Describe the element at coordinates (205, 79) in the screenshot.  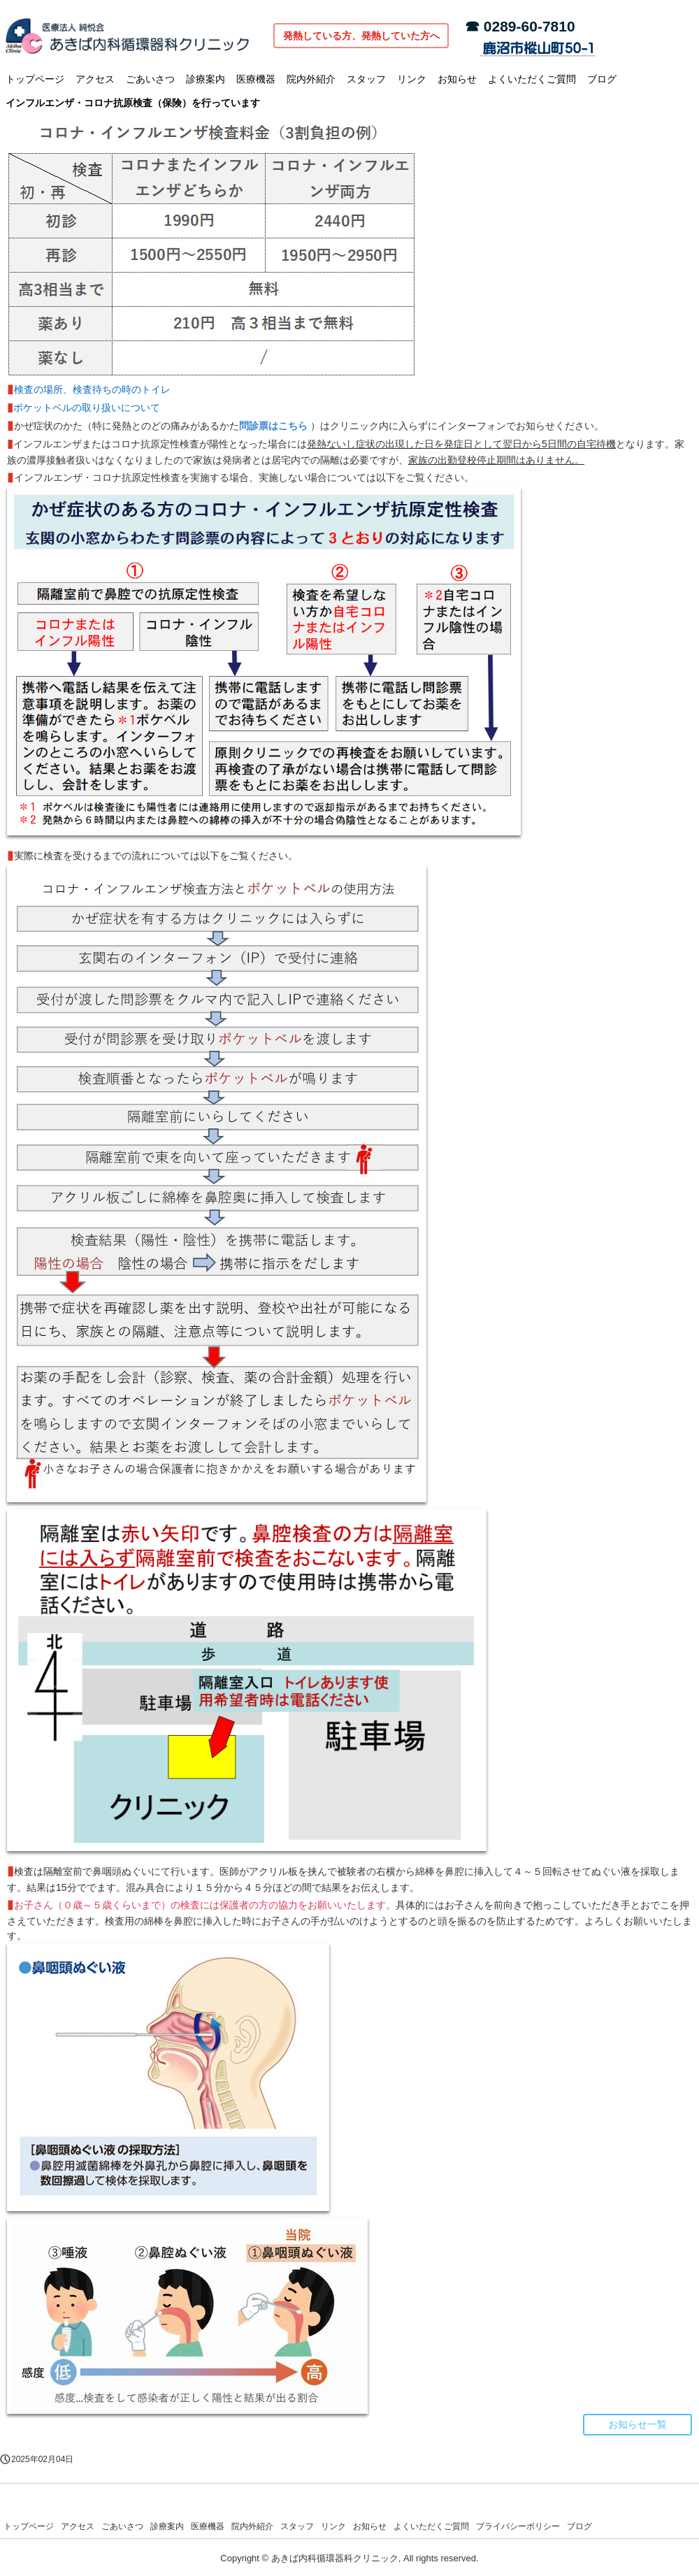
I see `診療案内` at that location.